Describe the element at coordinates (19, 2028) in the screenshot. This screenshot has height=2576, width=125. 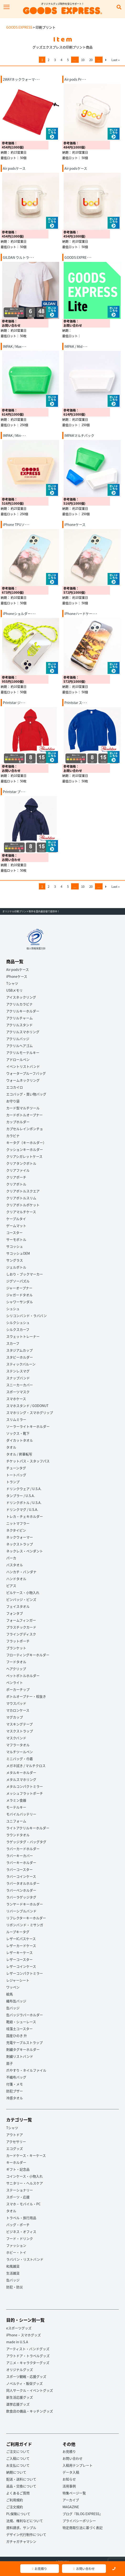
I see `珪藻土コースター` at that location.